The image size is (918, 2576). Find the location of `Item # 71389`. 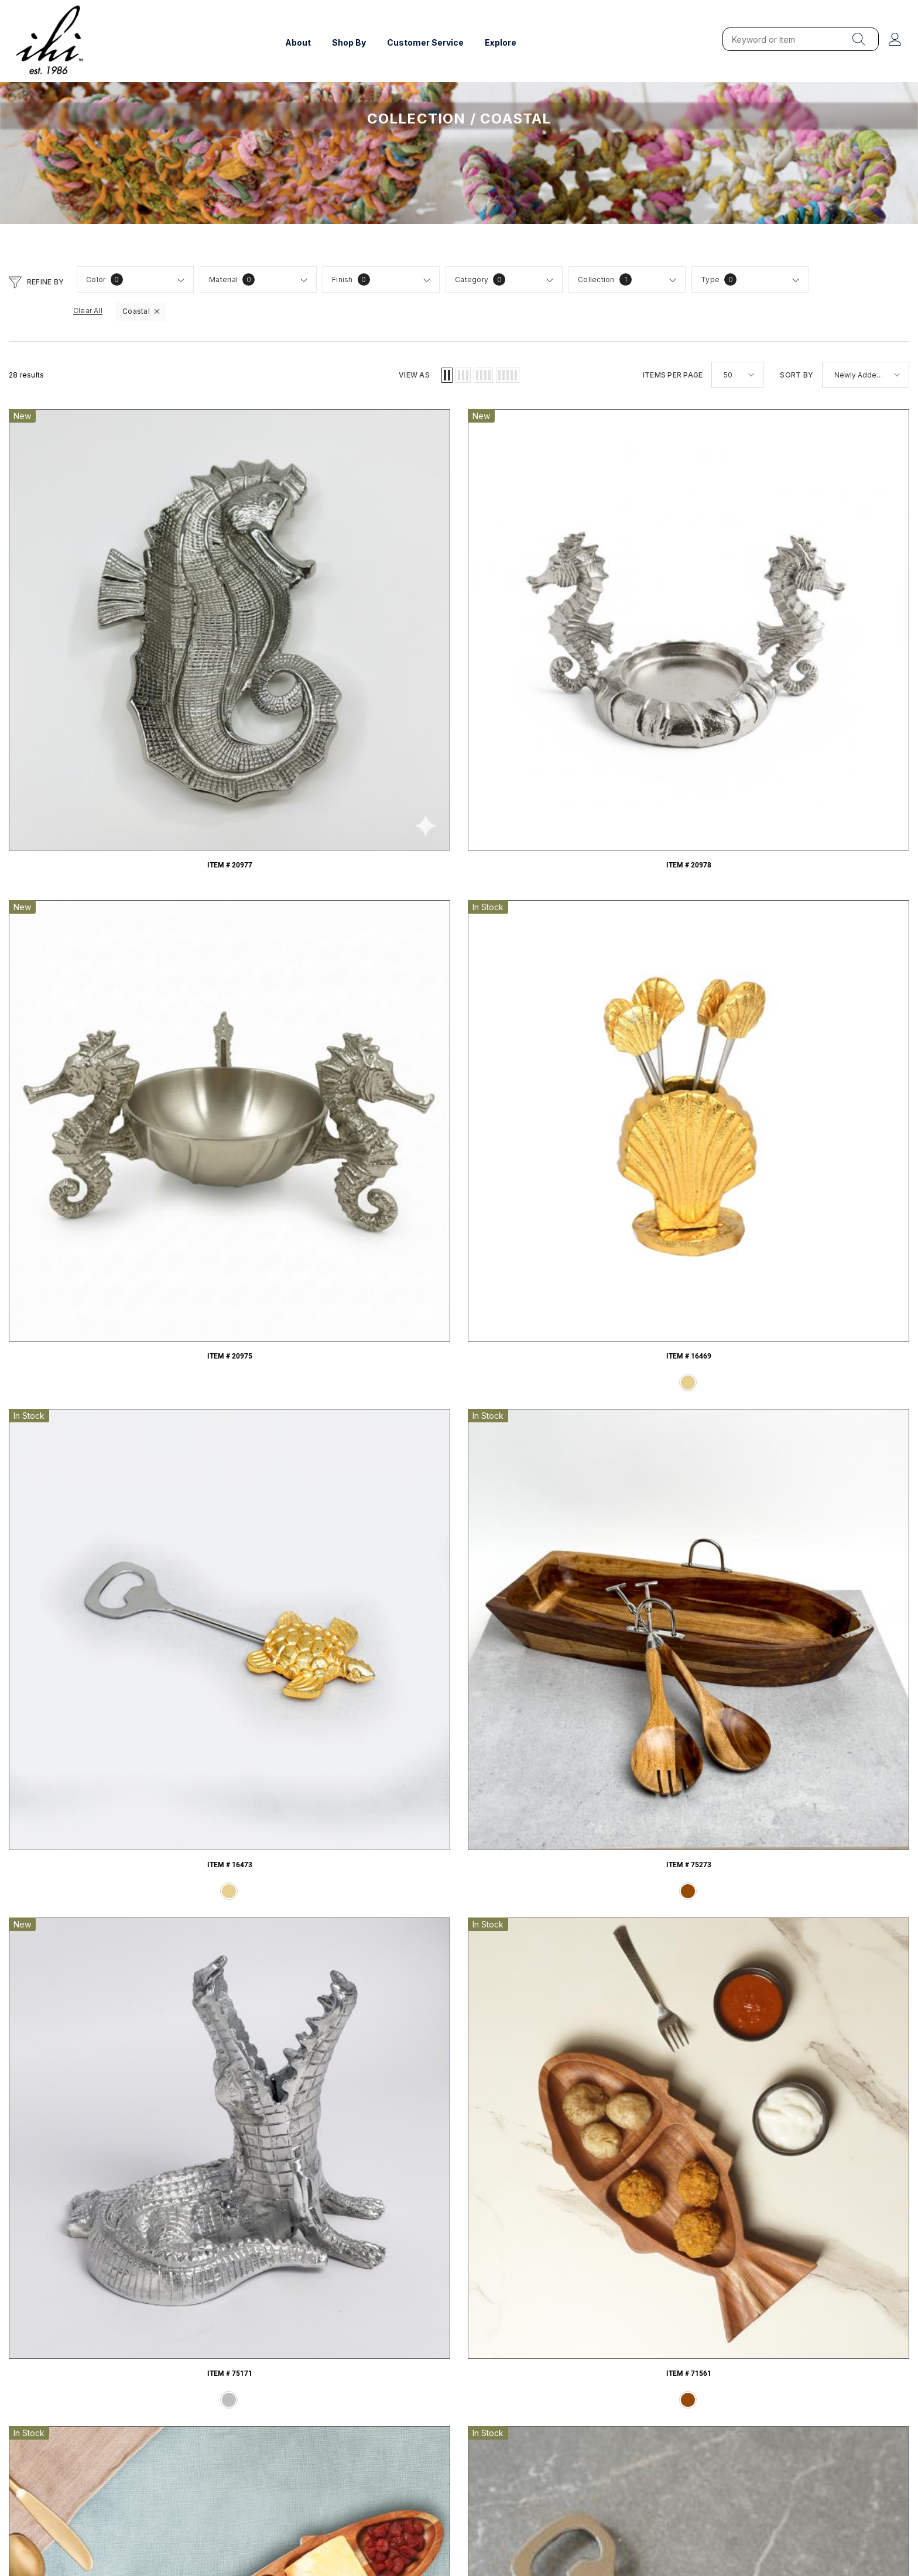

Item # 71389 is located at coordinates (458, 1056).